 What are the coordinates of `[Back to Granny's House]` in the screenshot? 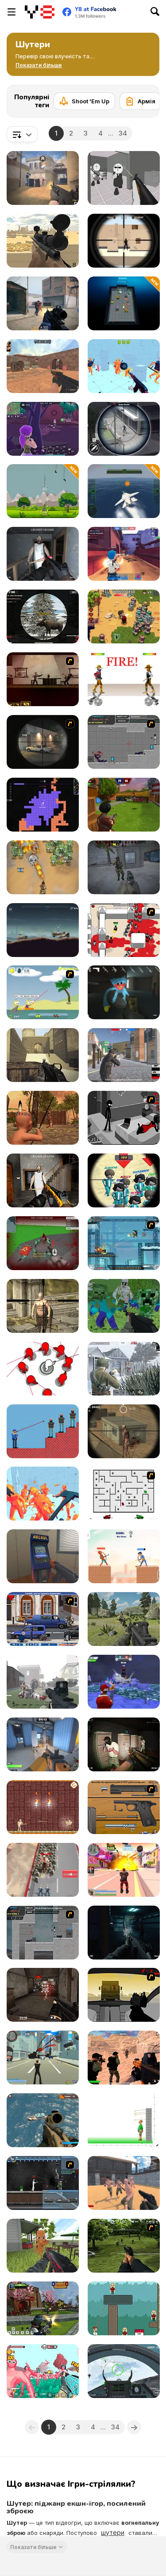 It's located at (43, 554).